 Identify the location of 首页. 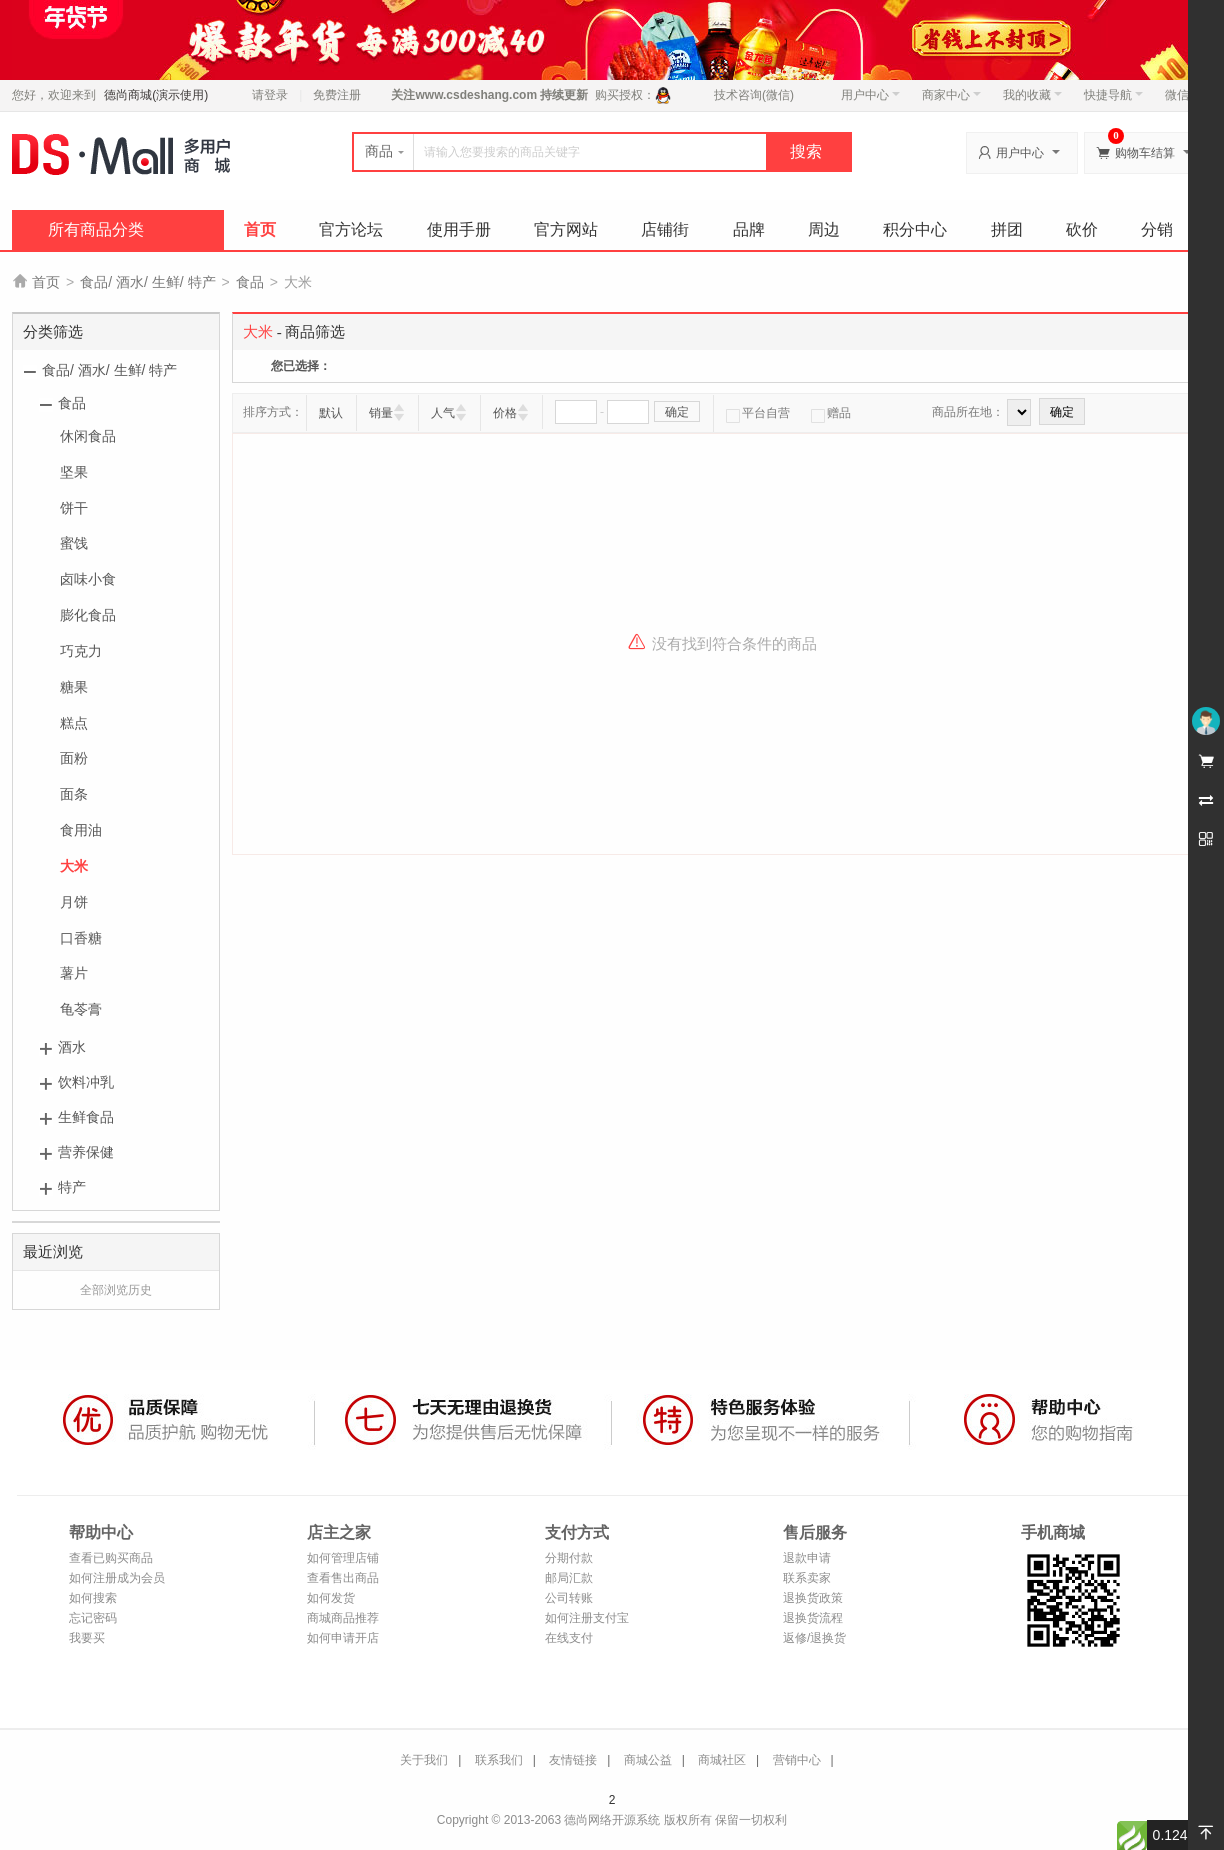
(260, 229).